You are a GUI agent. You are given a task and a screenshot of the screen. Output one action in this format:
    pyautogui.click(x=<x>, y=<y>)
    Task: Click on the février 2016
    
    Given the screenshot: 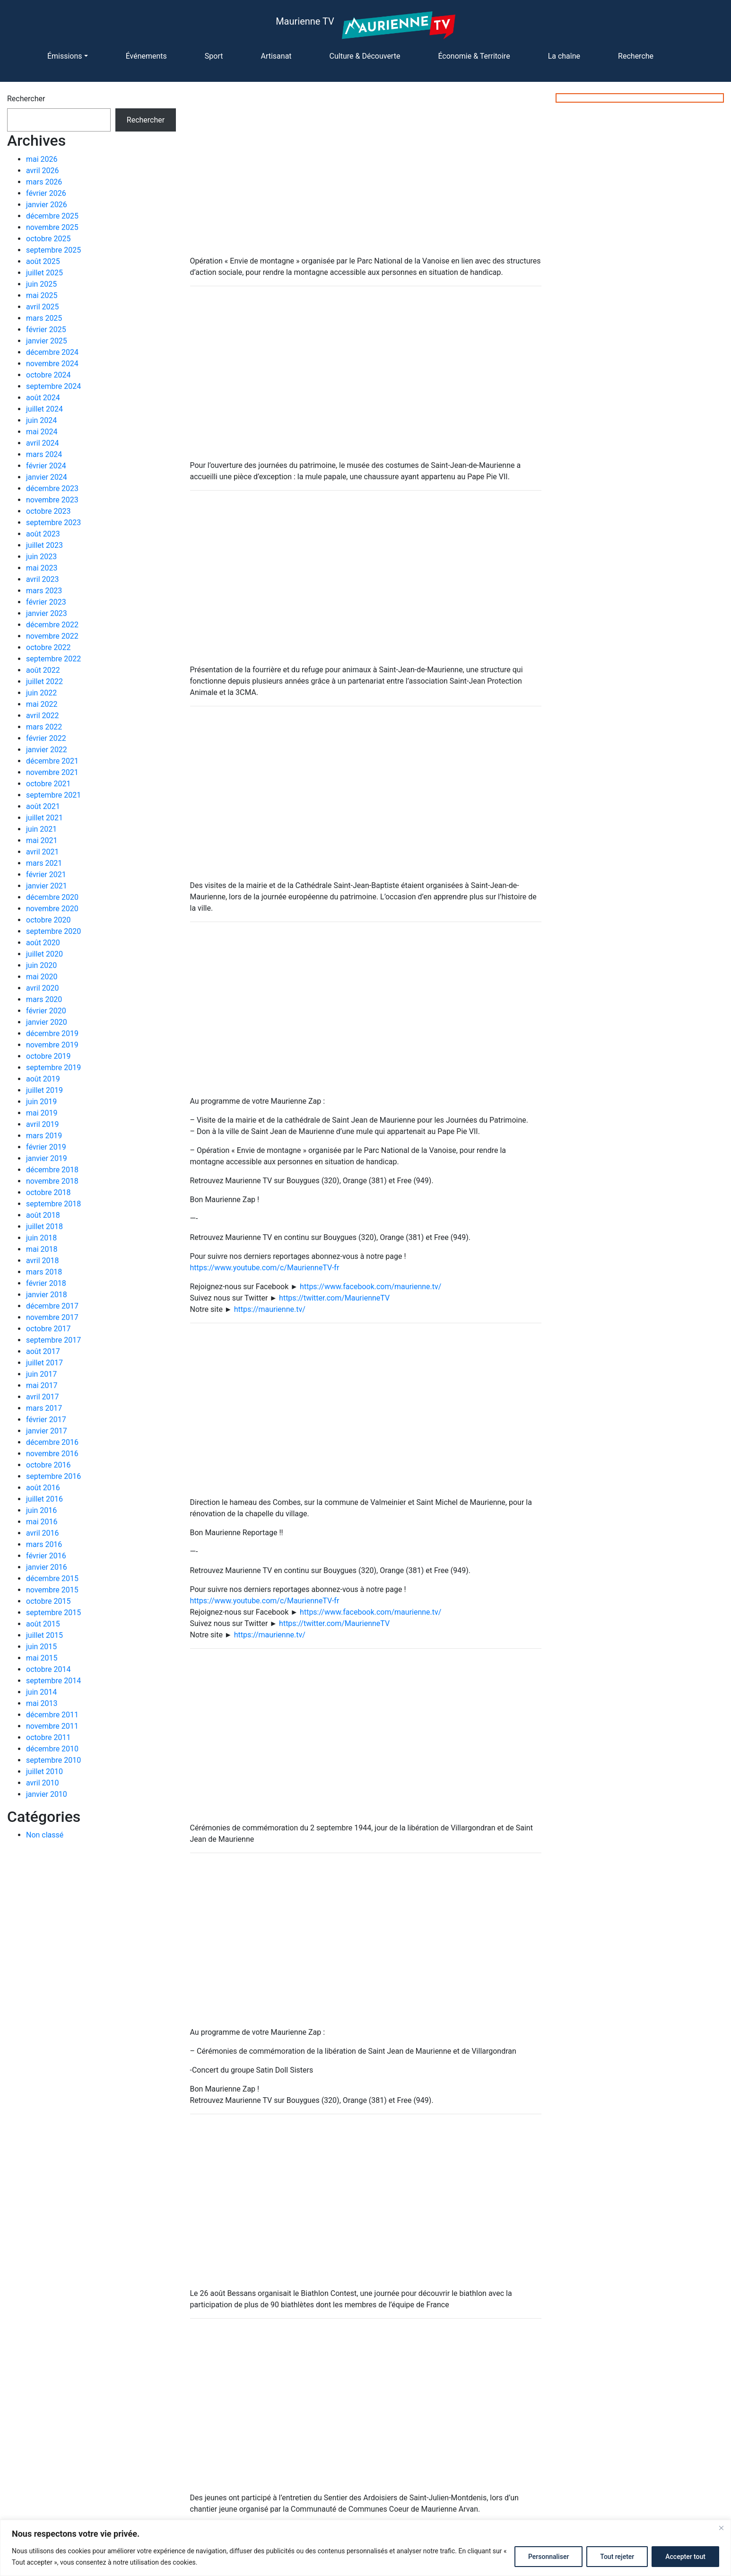 What is the action you would take?
    pyautogui.click(x=46, y=1555)
    